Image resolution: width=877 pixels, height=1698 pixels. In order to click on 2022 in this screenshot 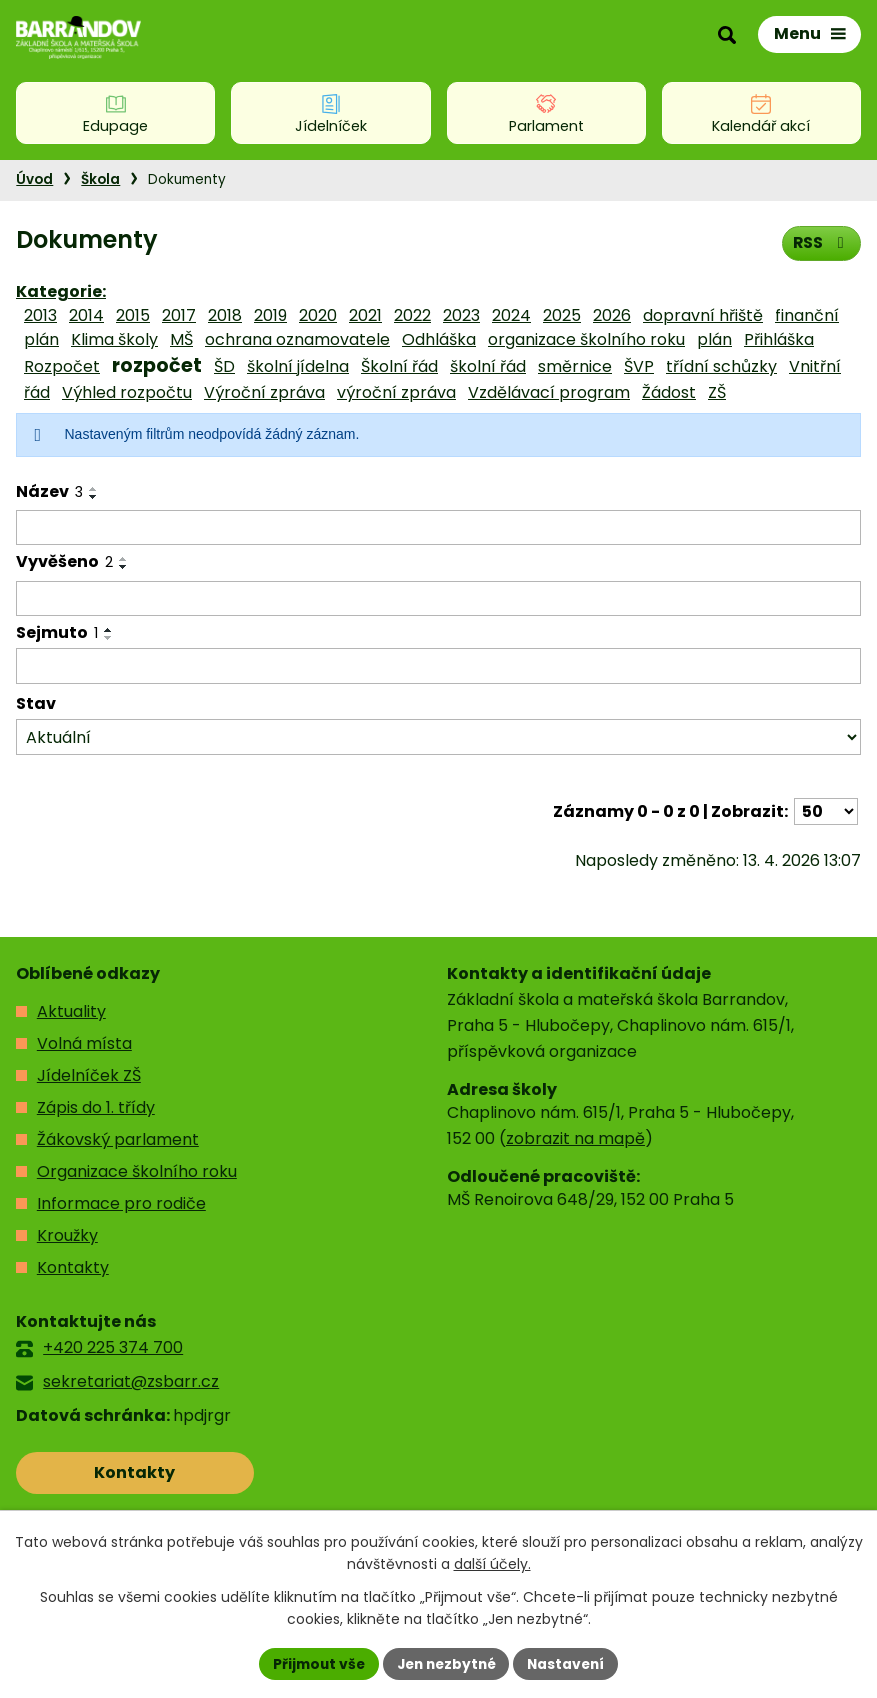, I will do `click(412, 315)`.